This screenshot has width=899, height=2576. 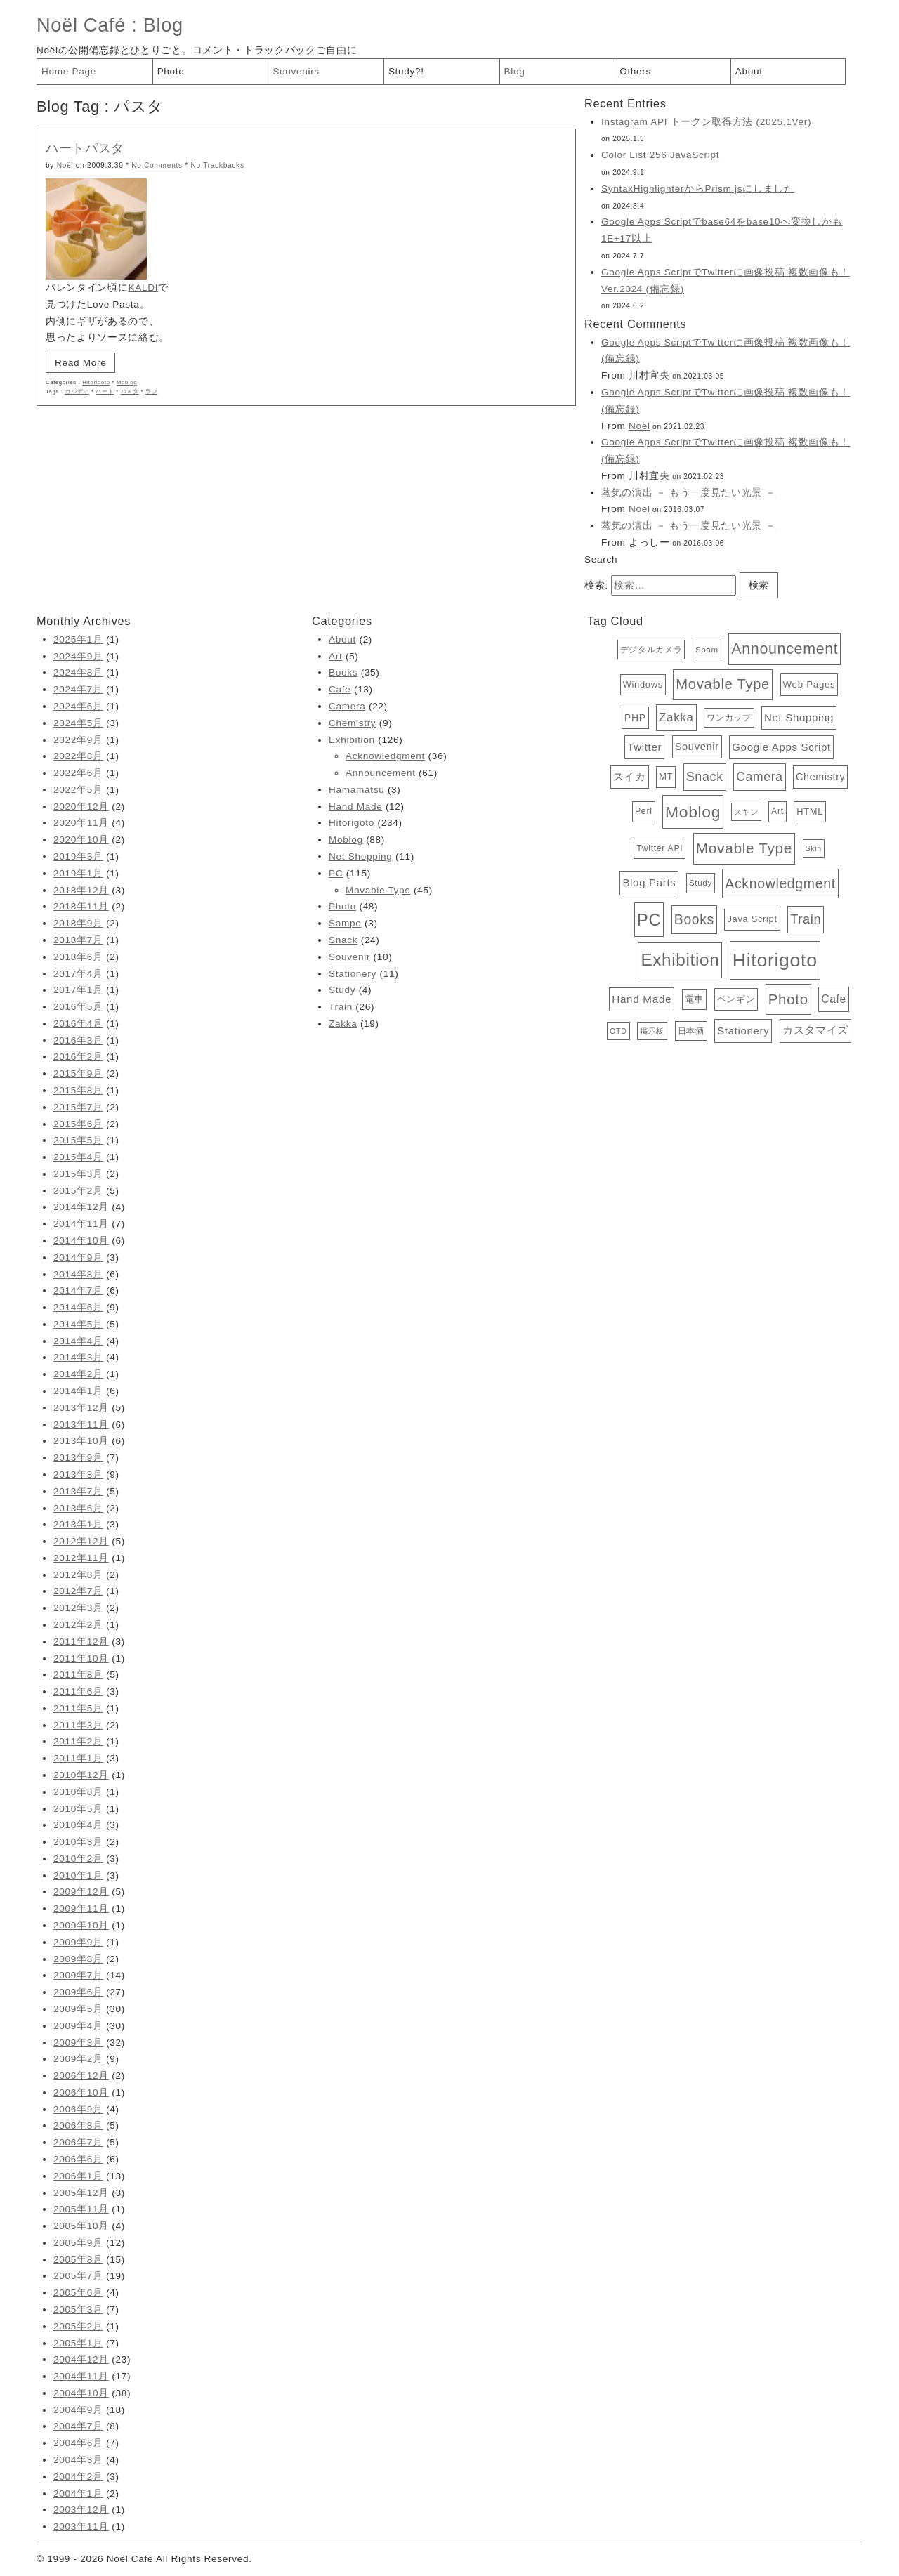 I want to click on 2014年9月, so click(x=78, y=1257).